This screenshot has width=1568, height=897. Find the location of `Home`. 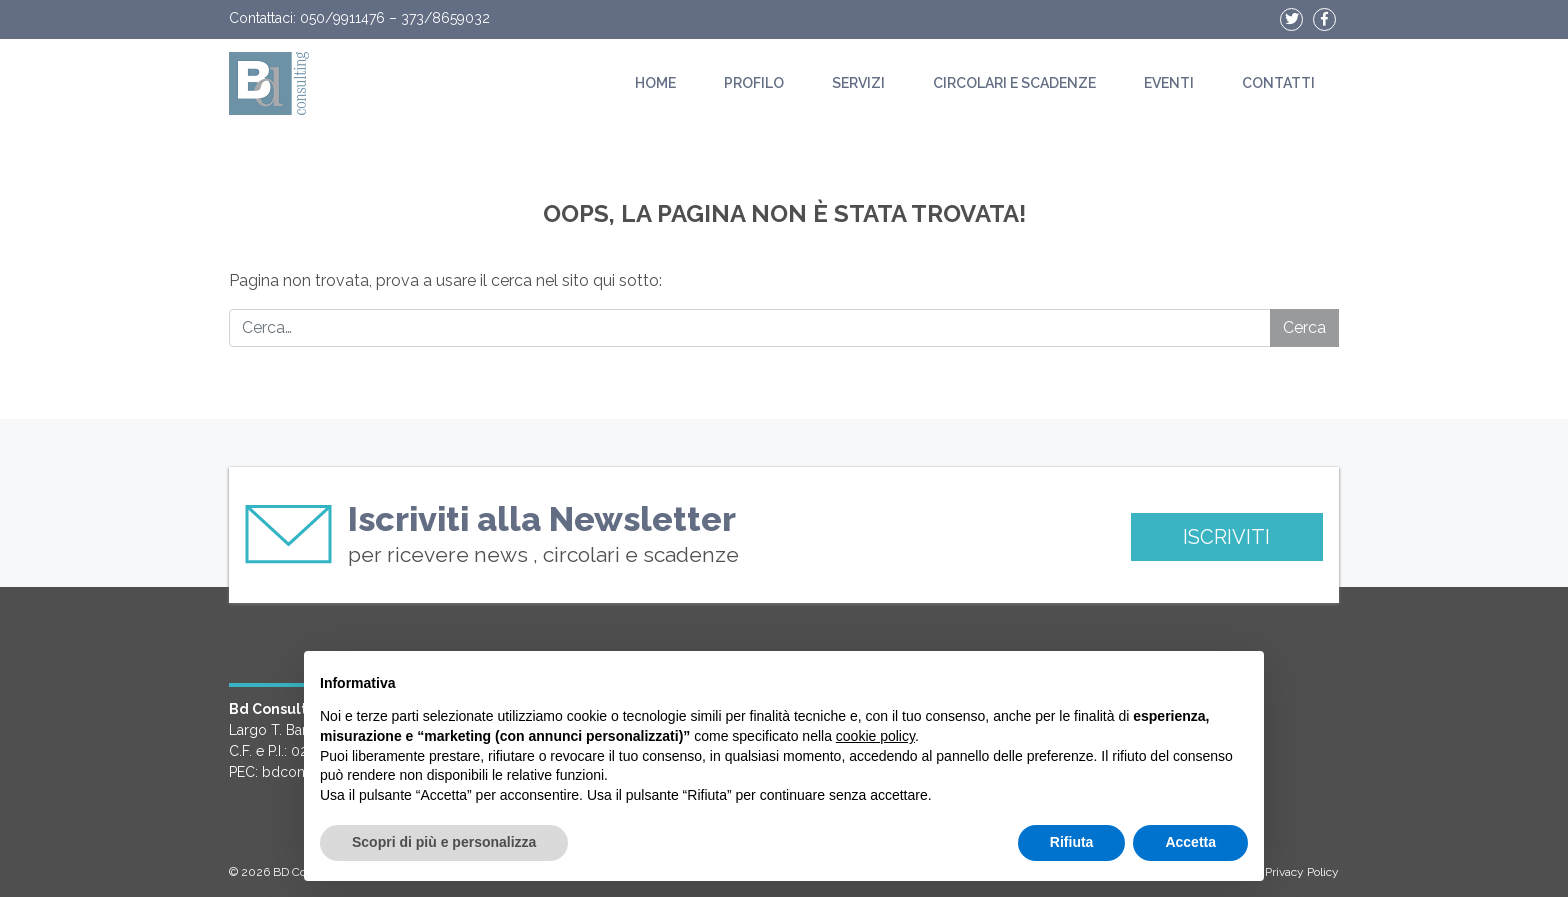

Home is located at coordinates (655, 83).